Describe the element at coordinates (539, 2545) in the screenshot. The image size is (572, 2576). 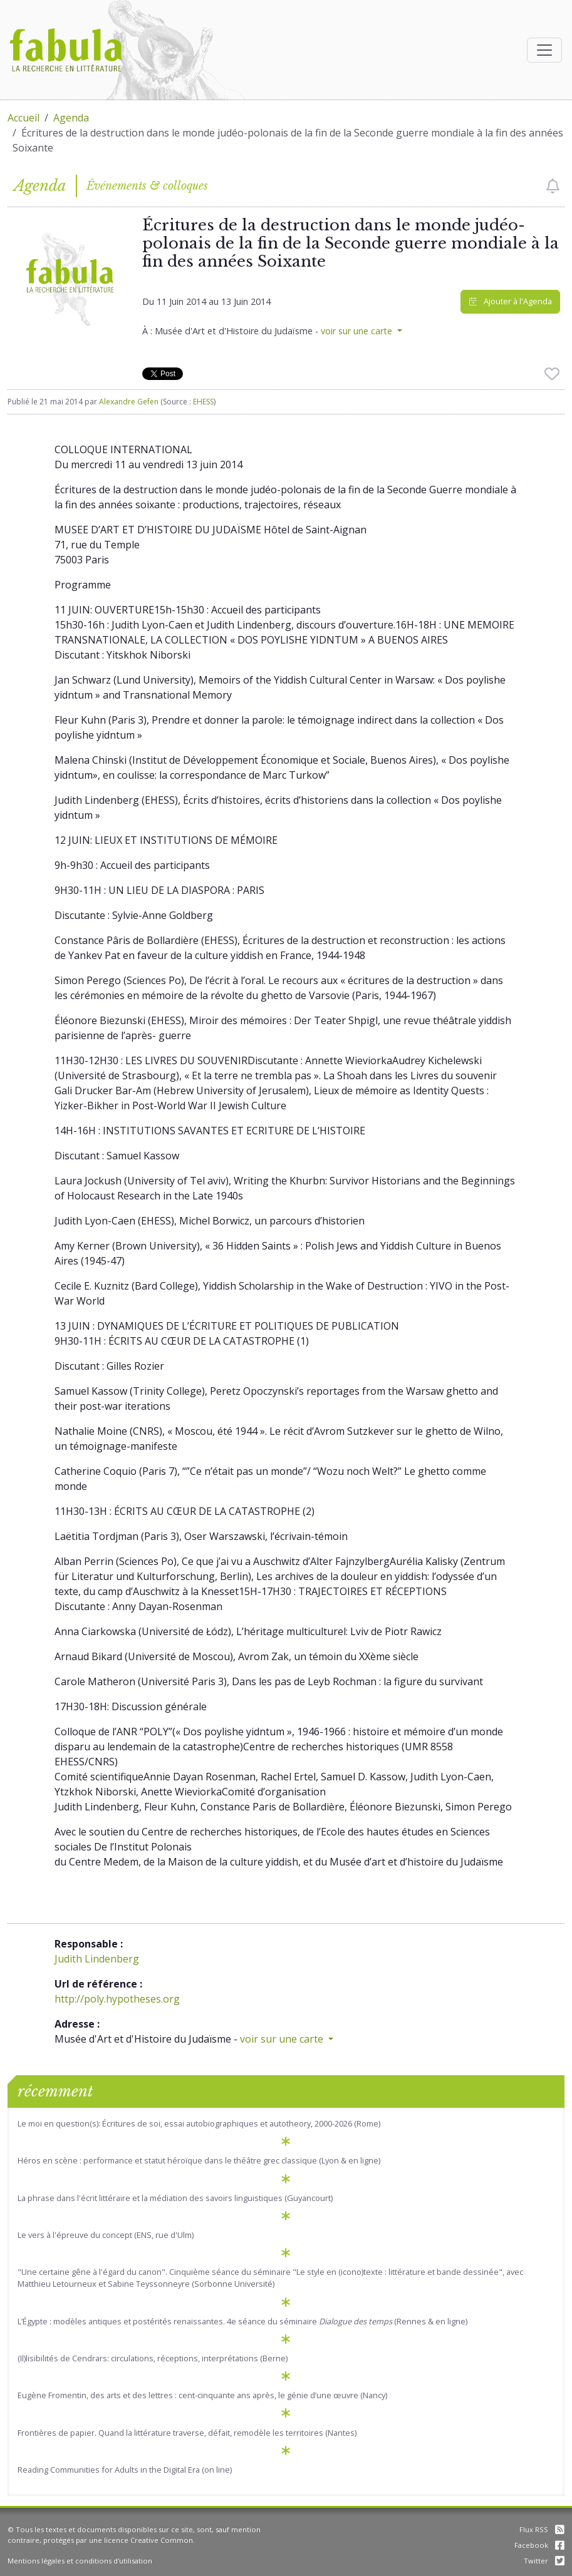
I see `Facebook` at that location.